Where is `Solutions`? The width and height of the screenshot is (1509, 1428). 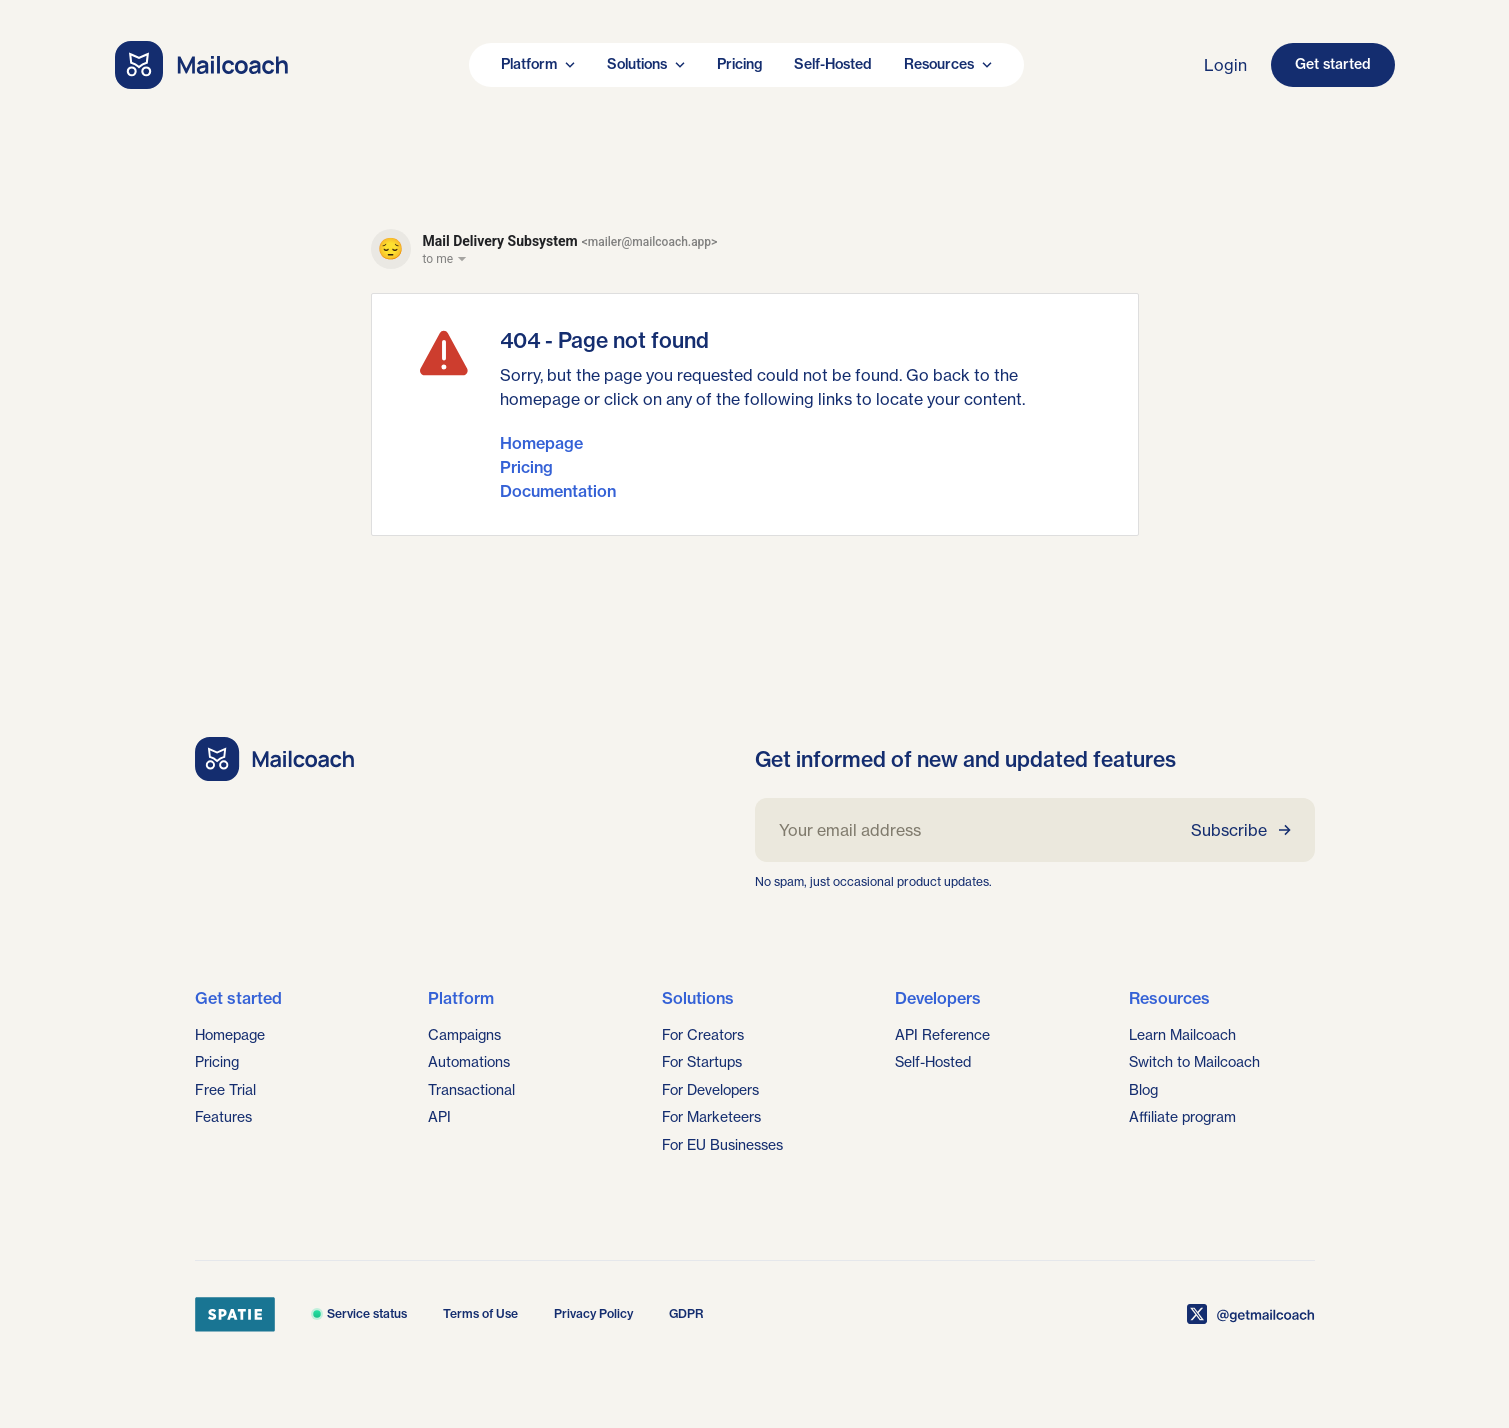 Solutions is located at coordinates (646, 64).